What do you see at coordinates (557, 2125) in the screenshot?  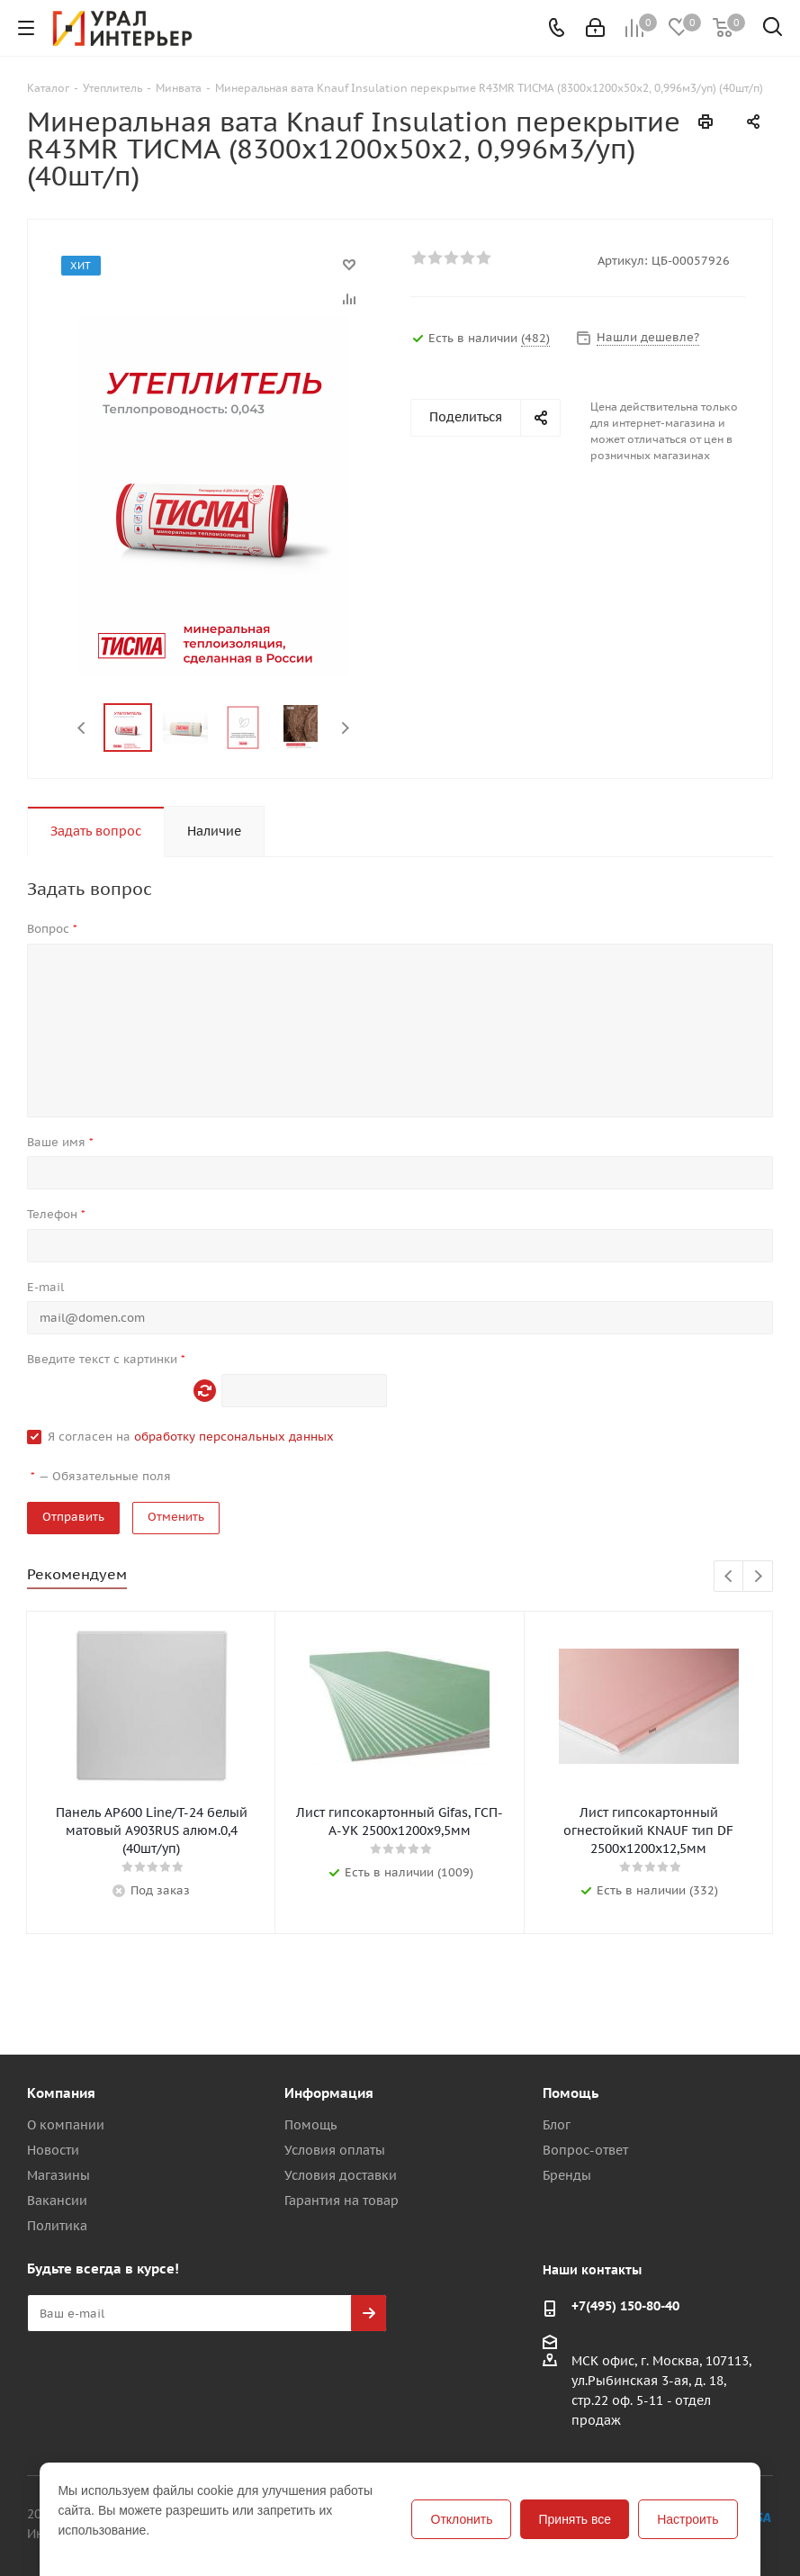 I see `Блог` at bounding box center [557, 2125].